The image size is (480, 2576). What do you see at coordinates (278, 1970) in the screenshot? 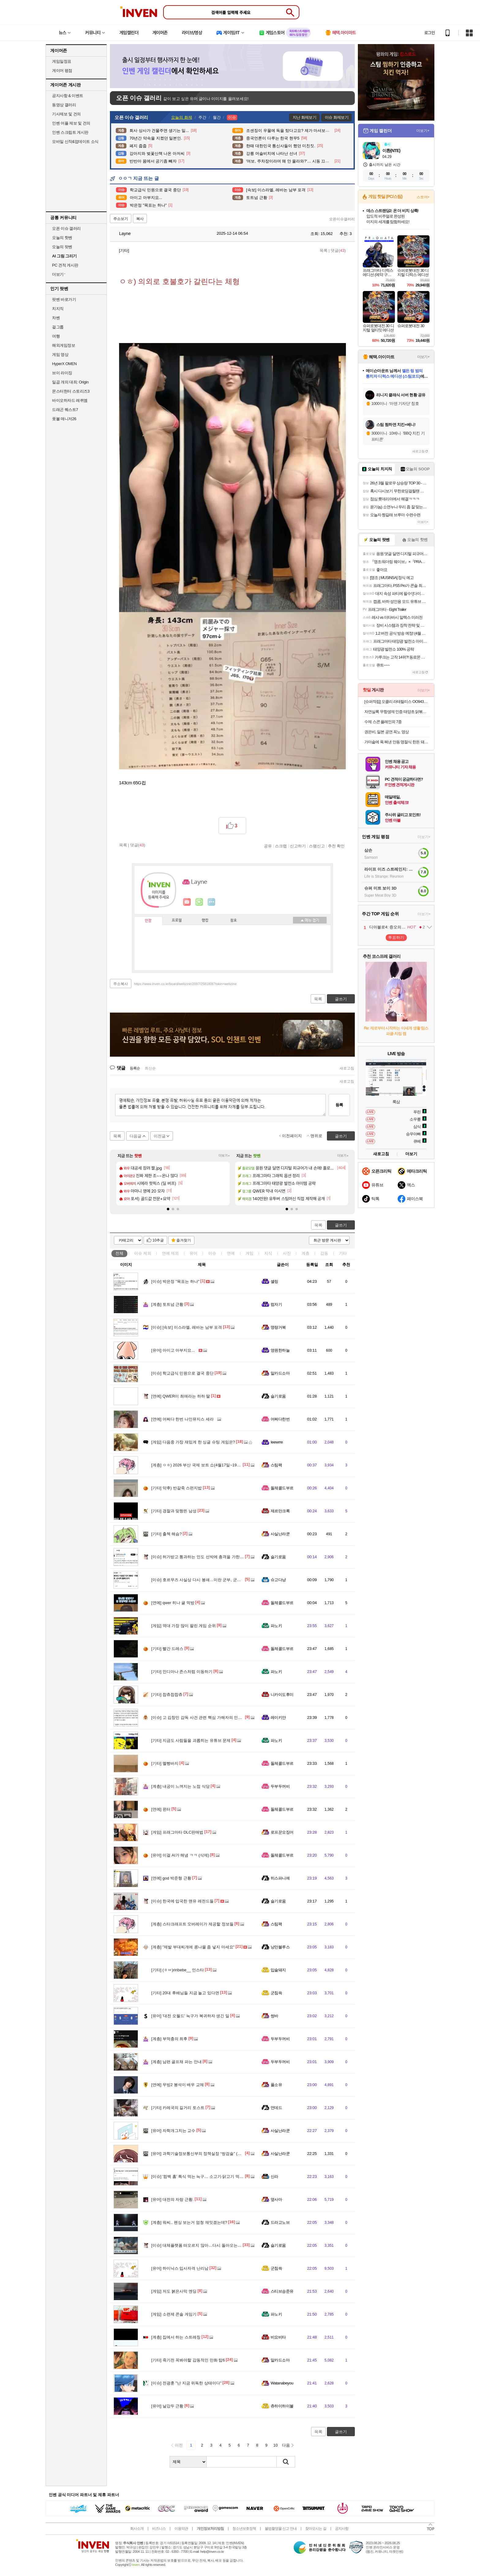
I see `입술돼지` at bounding box center [278, 1970].